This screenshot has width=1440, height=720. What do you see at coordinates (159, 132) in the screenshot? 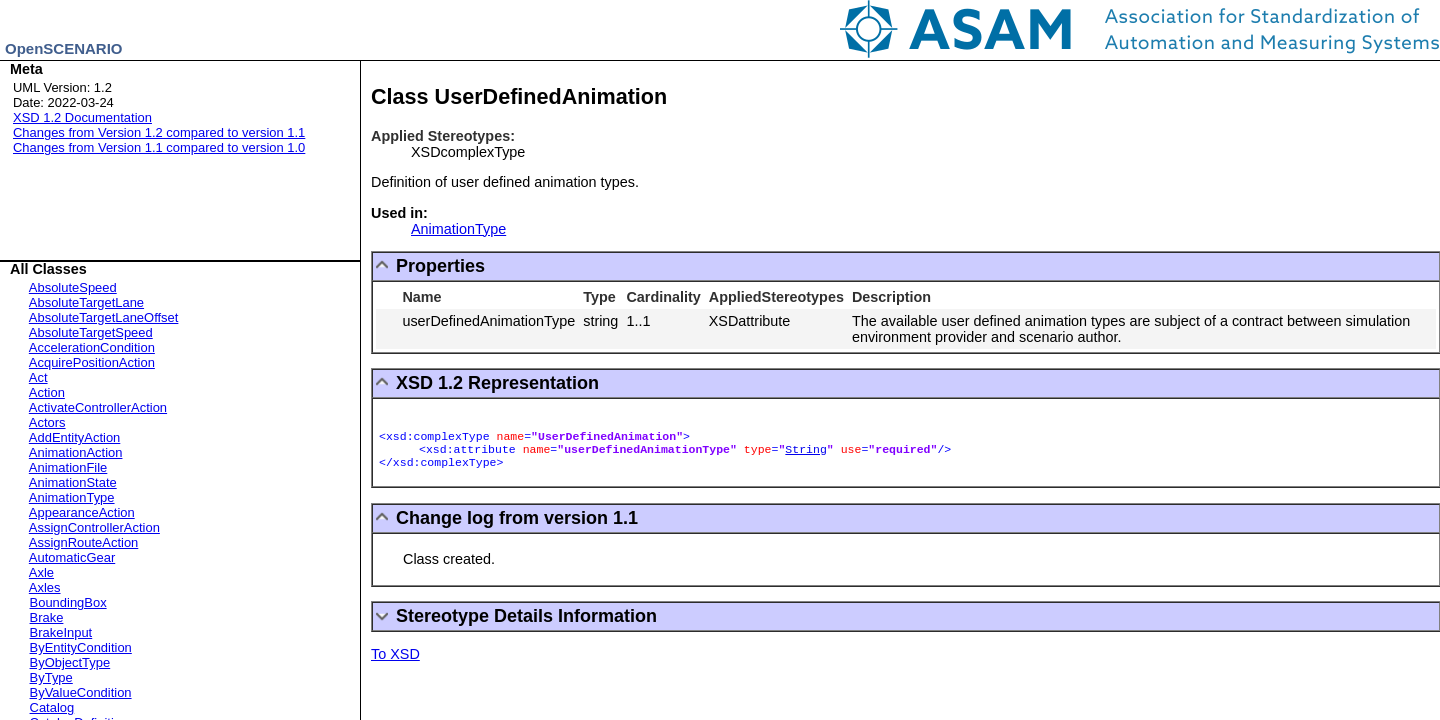
I see `Changes from Version 1.2 compared to version 1.1` at bounding box center [159, 132].